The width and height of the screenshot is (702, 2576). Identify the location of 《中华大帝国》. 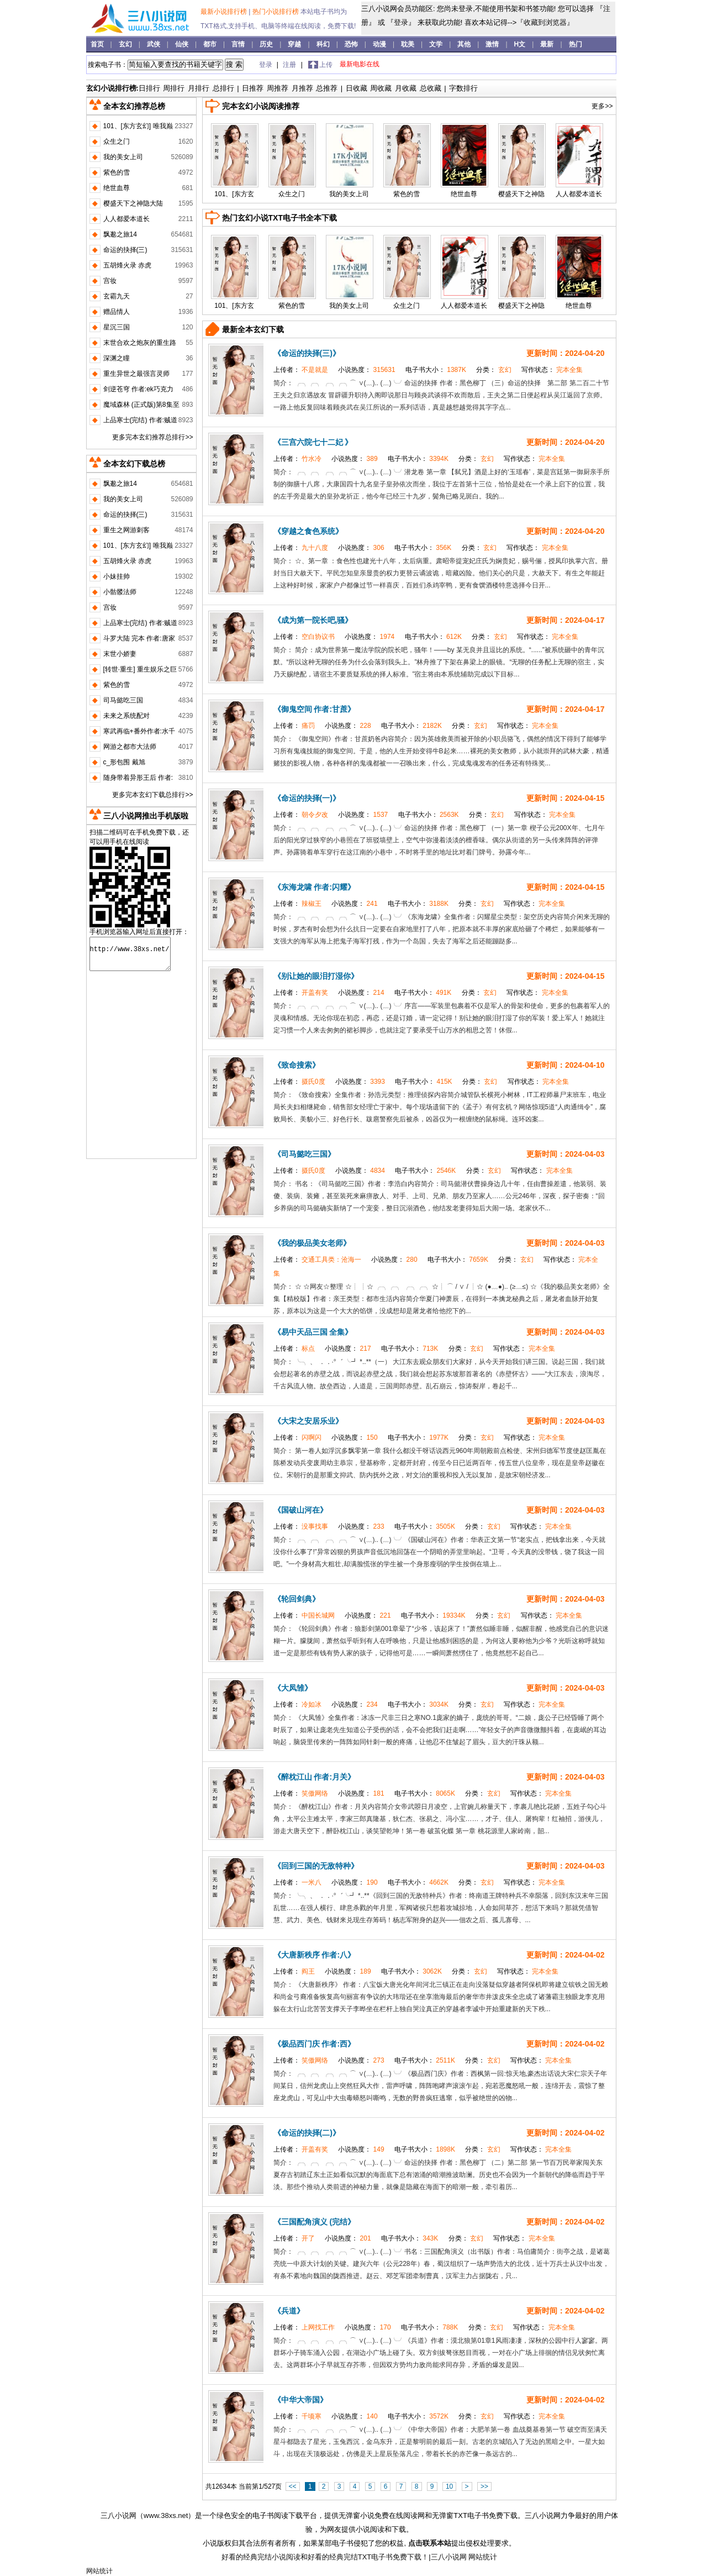
(300, 2399).